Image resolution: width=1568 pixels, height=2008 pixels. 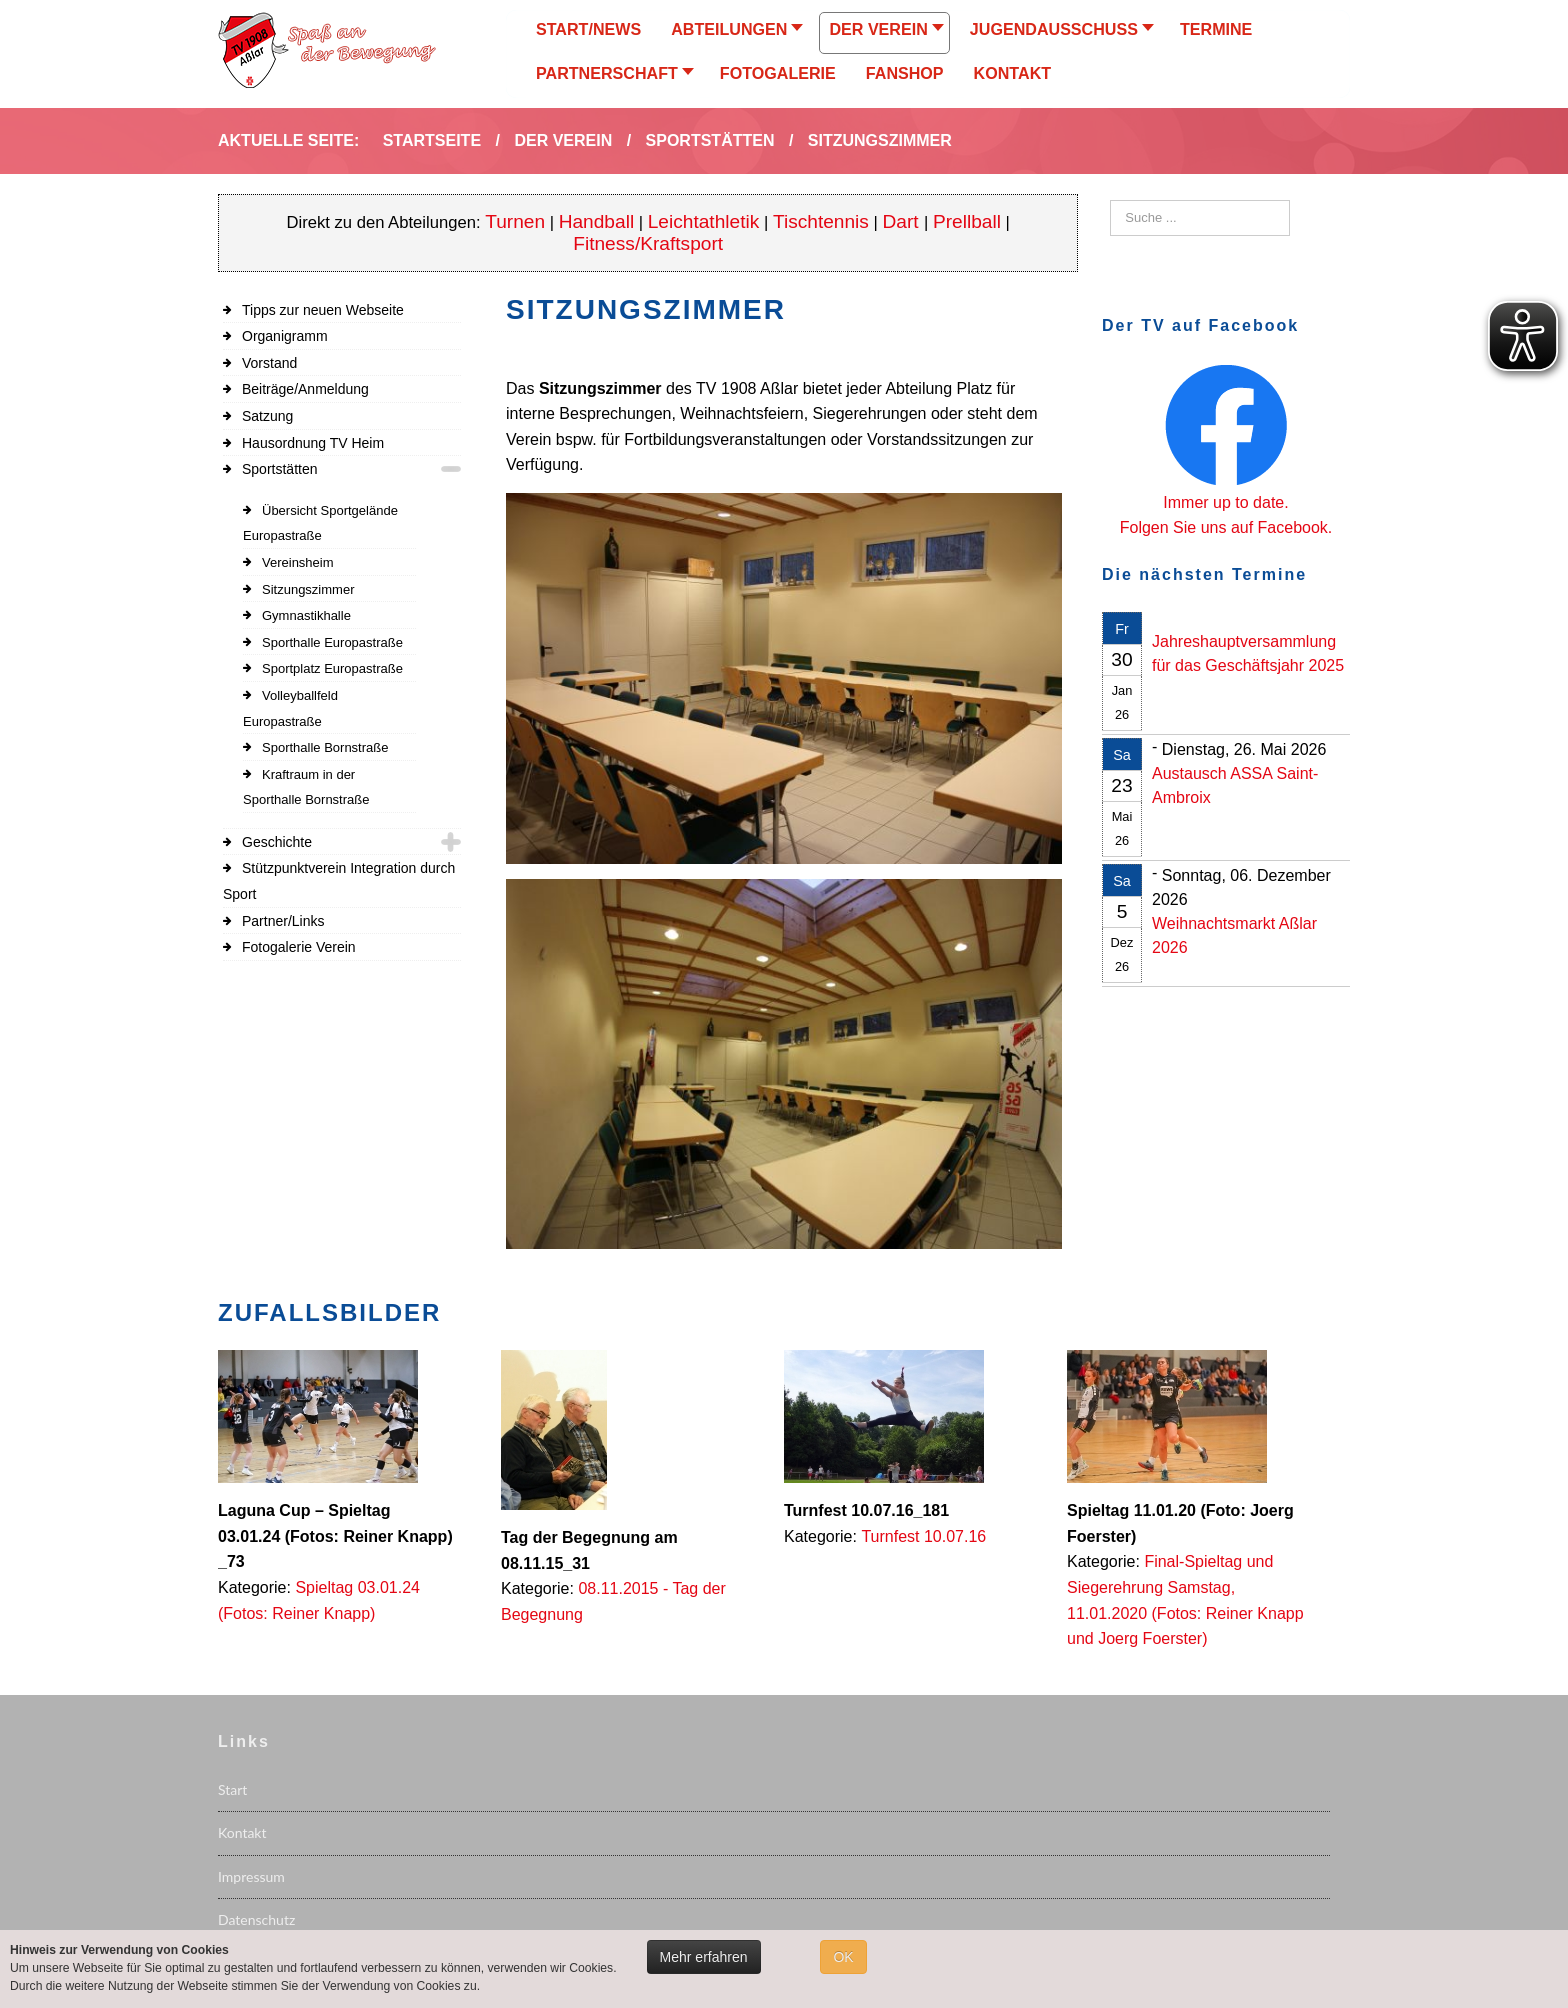 What do you see at coordinates (332, 668) in the screenshot?
I see `Sportplatz Europastraße` at bounding box center [332, 668].